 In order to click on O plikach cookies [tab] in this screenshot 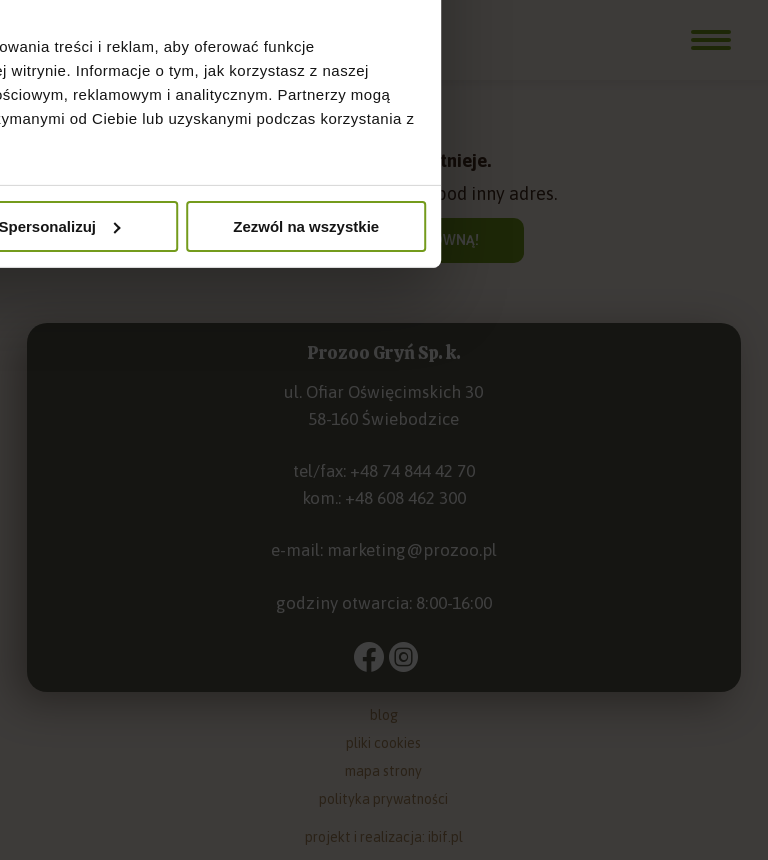, I will do `click(634, 307)`.